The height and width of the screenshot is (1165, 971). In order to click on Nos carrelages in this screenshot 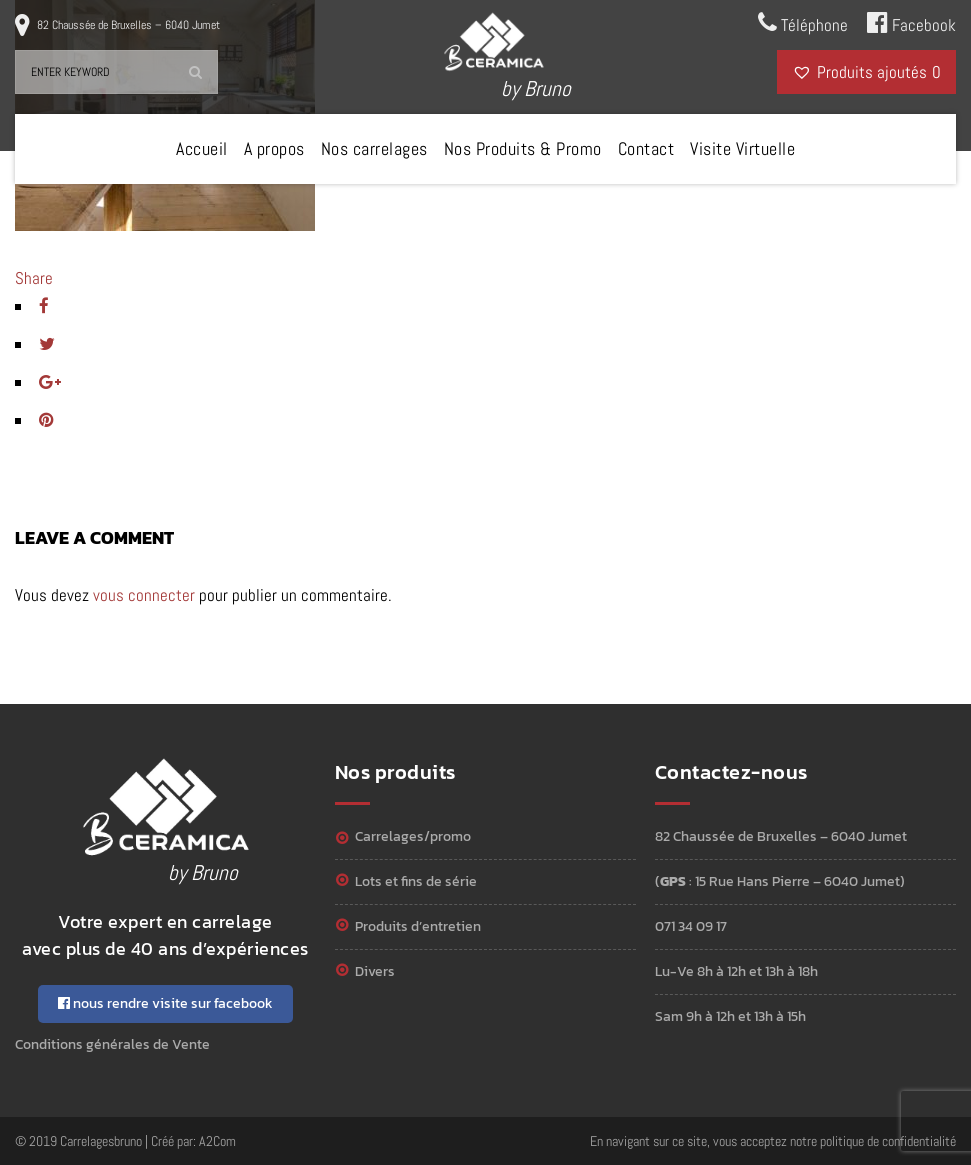, I will do `click(374, 148)`.